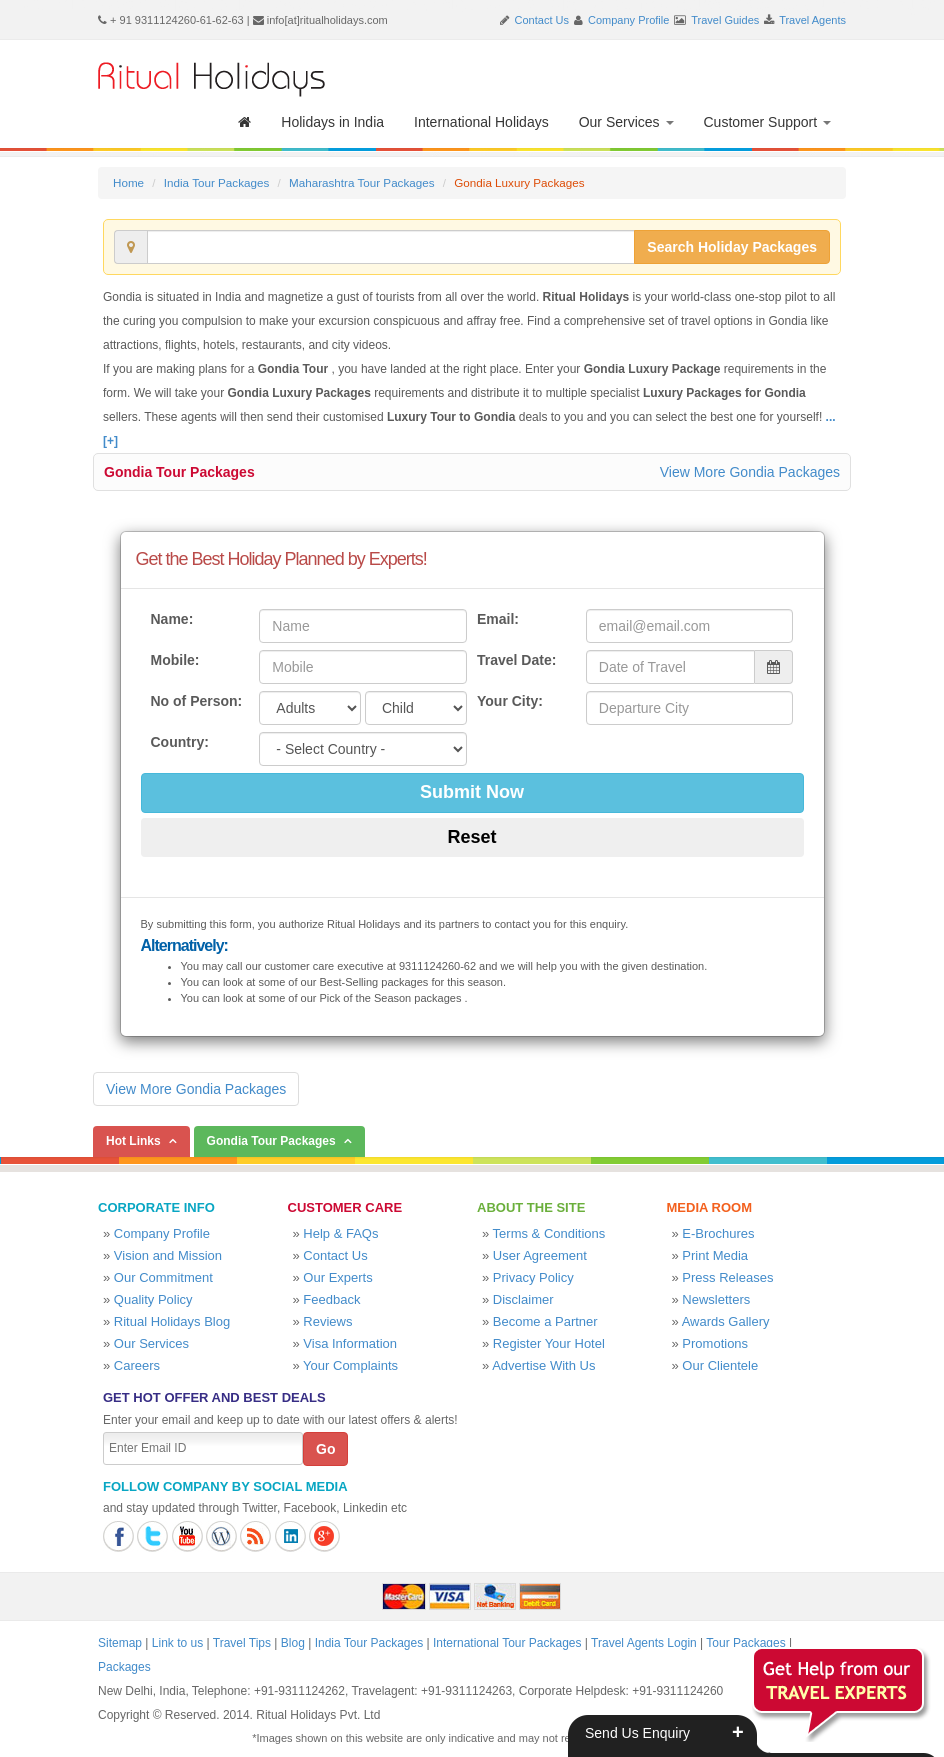 Image resolution: width=944 pixels, height=1757 pixels. Describe the element at coordinates (350, 1365) in the screenshot. I see `Your Complaints` at that location.